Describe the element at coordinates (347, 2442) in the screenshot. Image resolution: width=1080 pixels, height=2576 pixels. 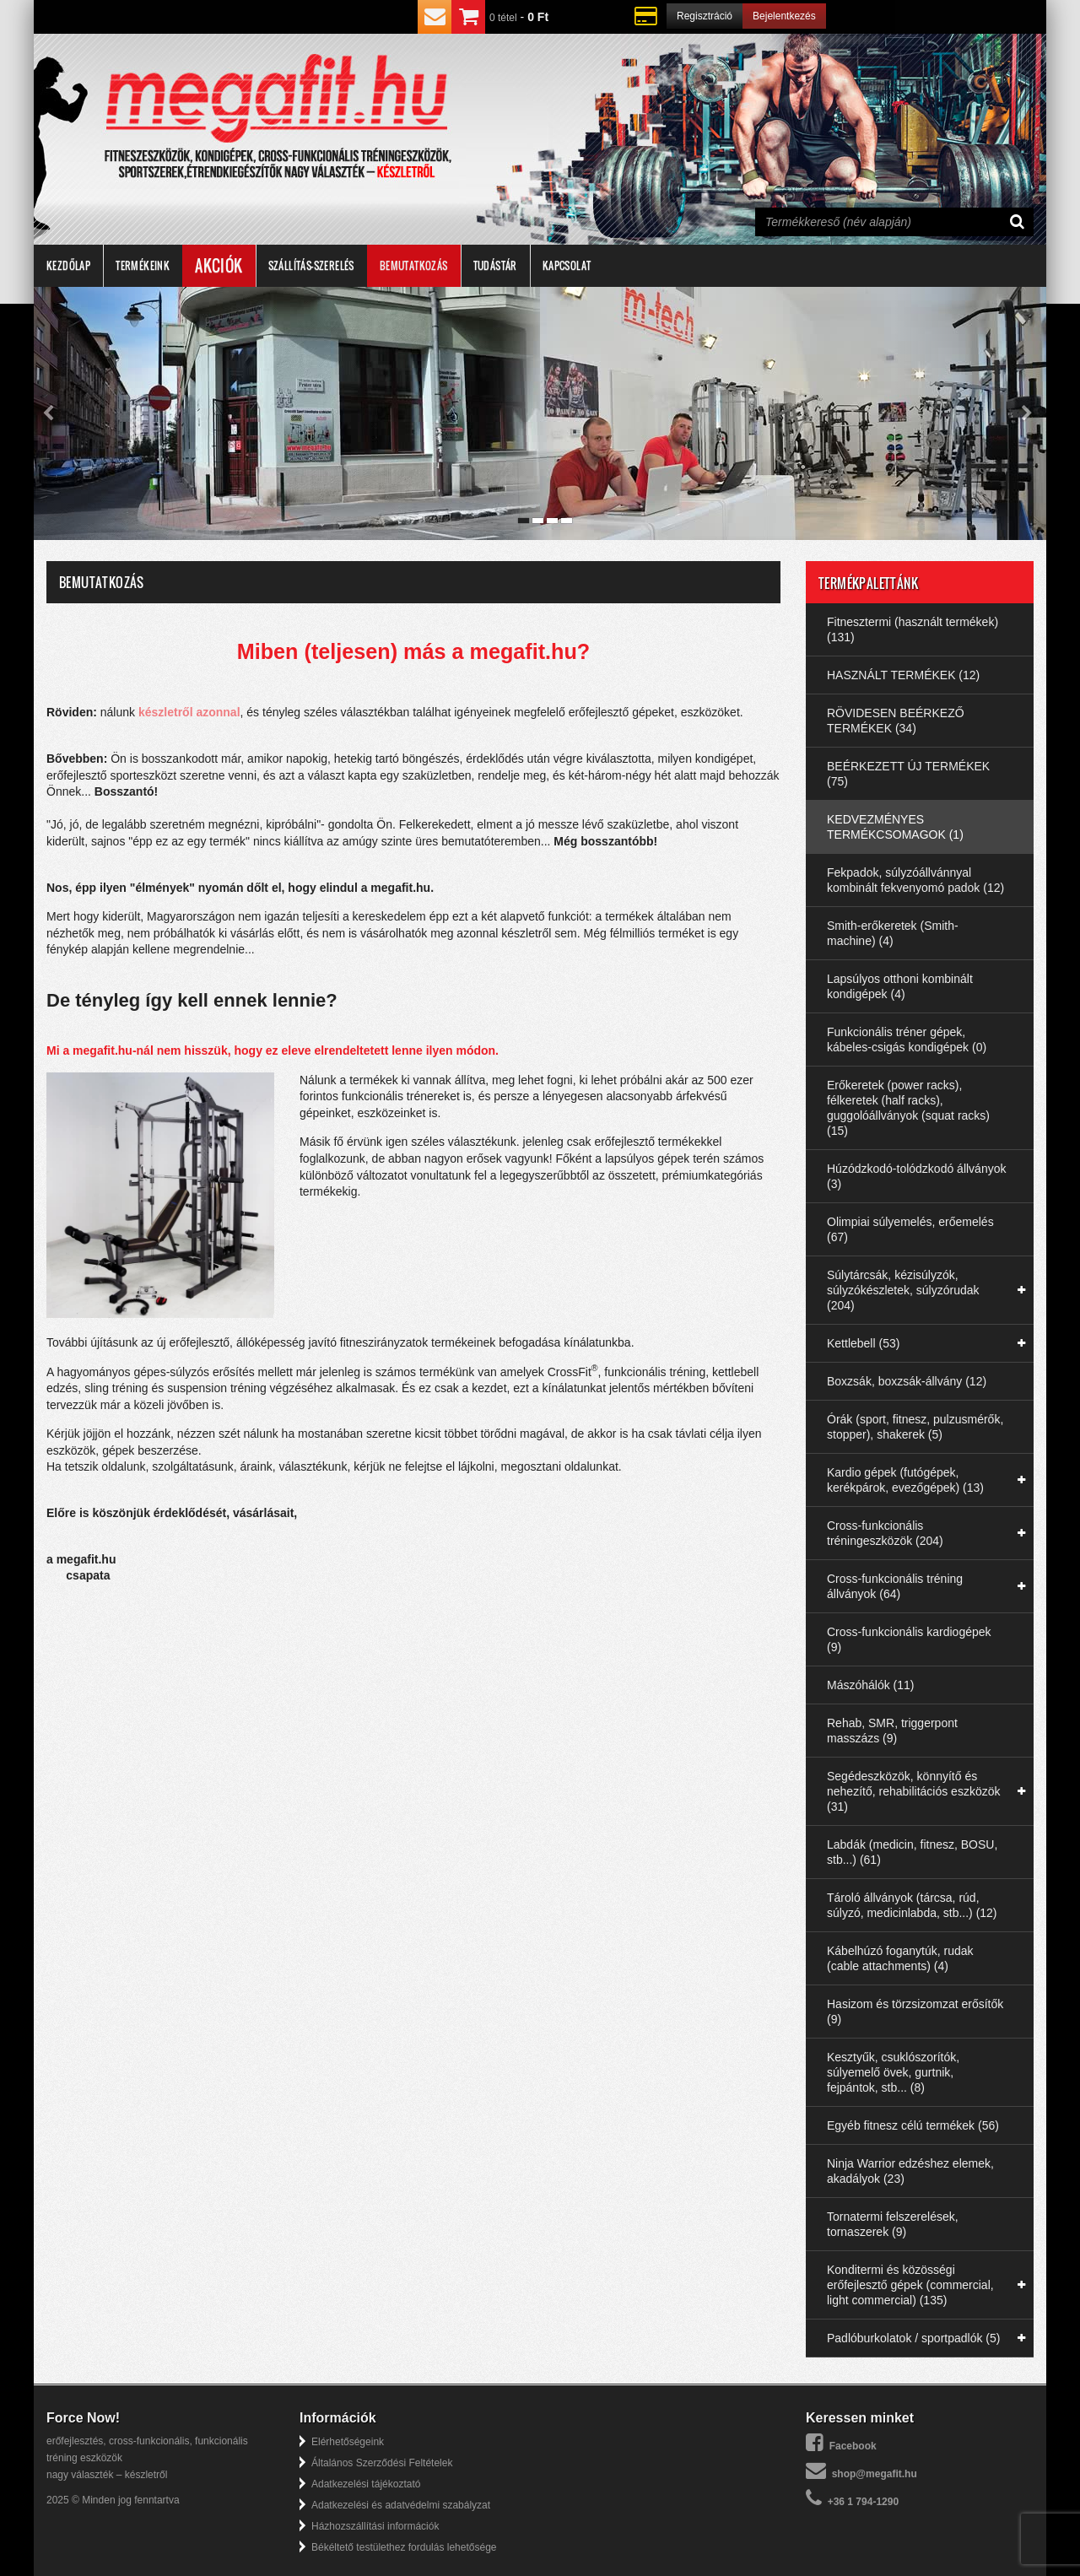
I see `Elérhetőségeink` at that location.